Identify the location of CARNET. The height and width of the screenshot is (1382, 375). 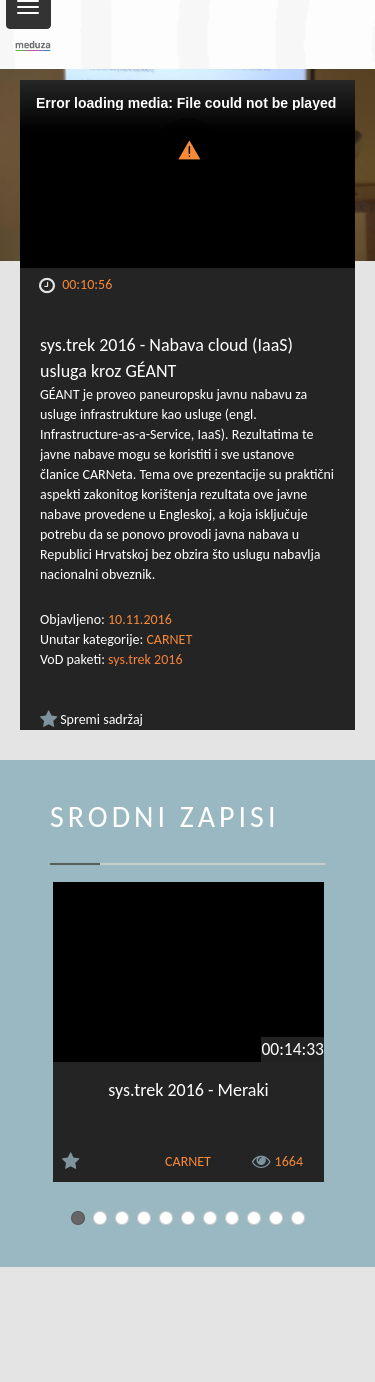
(169, 639).